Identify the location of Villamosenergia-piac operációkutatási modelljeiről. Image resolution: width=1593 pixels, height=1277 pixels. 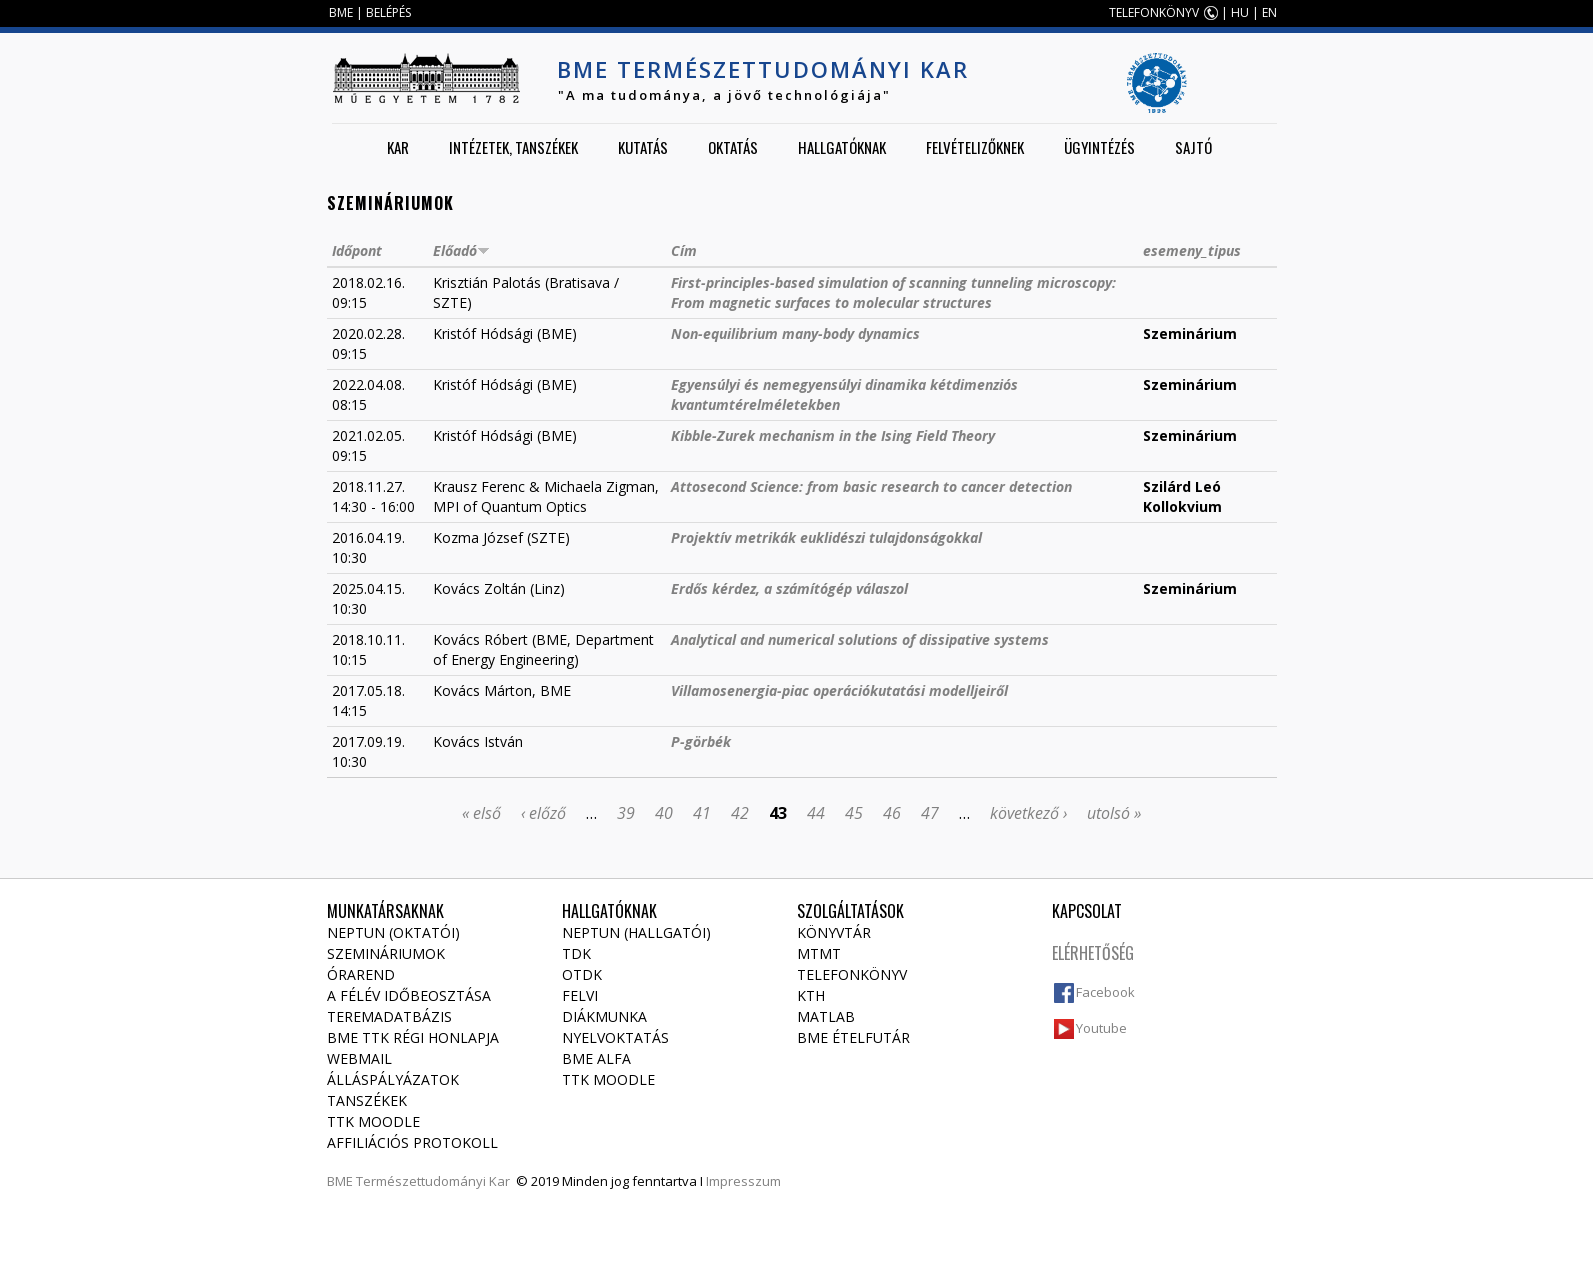
(839, 690).